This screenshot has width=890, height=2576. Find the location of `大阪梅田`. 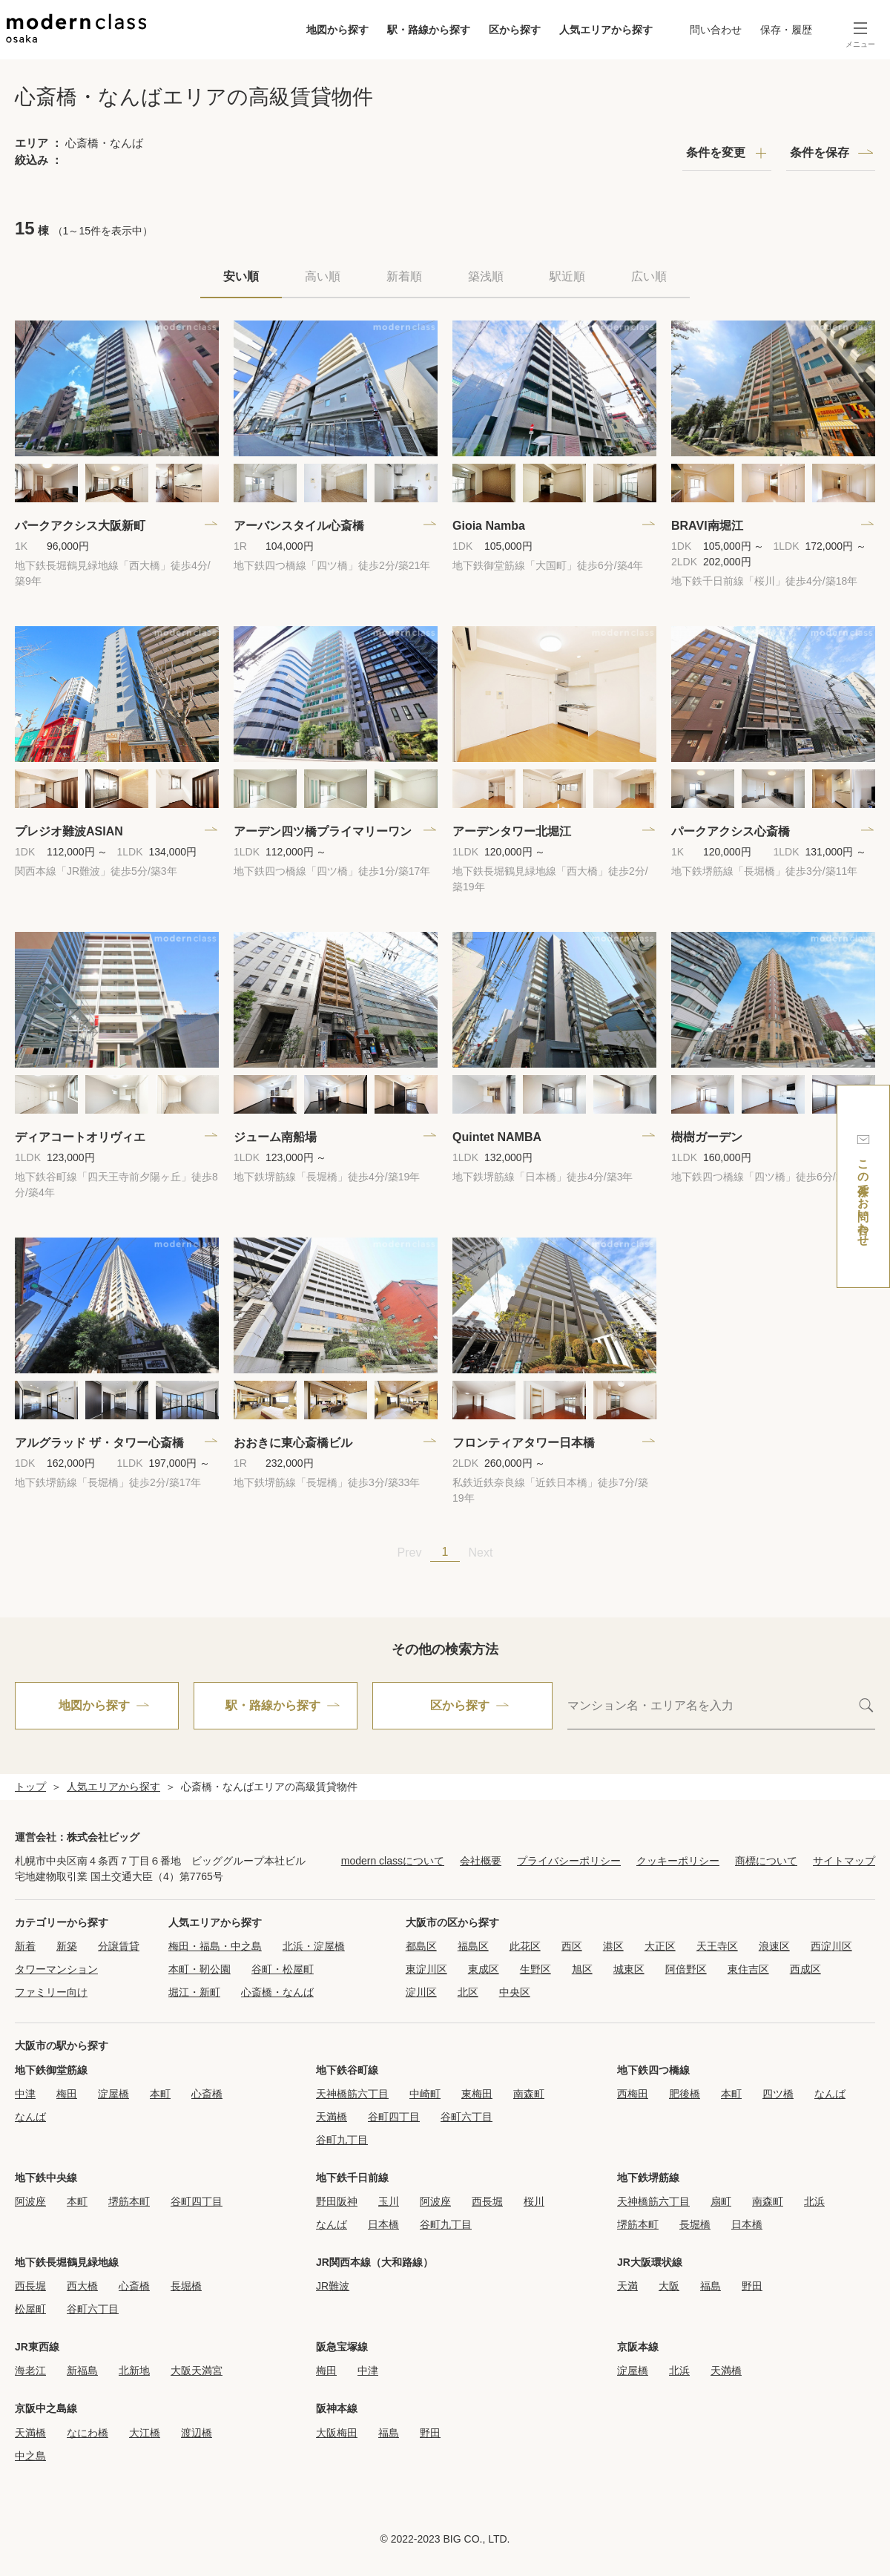

大阪梅田 is located at coordinates (336, 2433).